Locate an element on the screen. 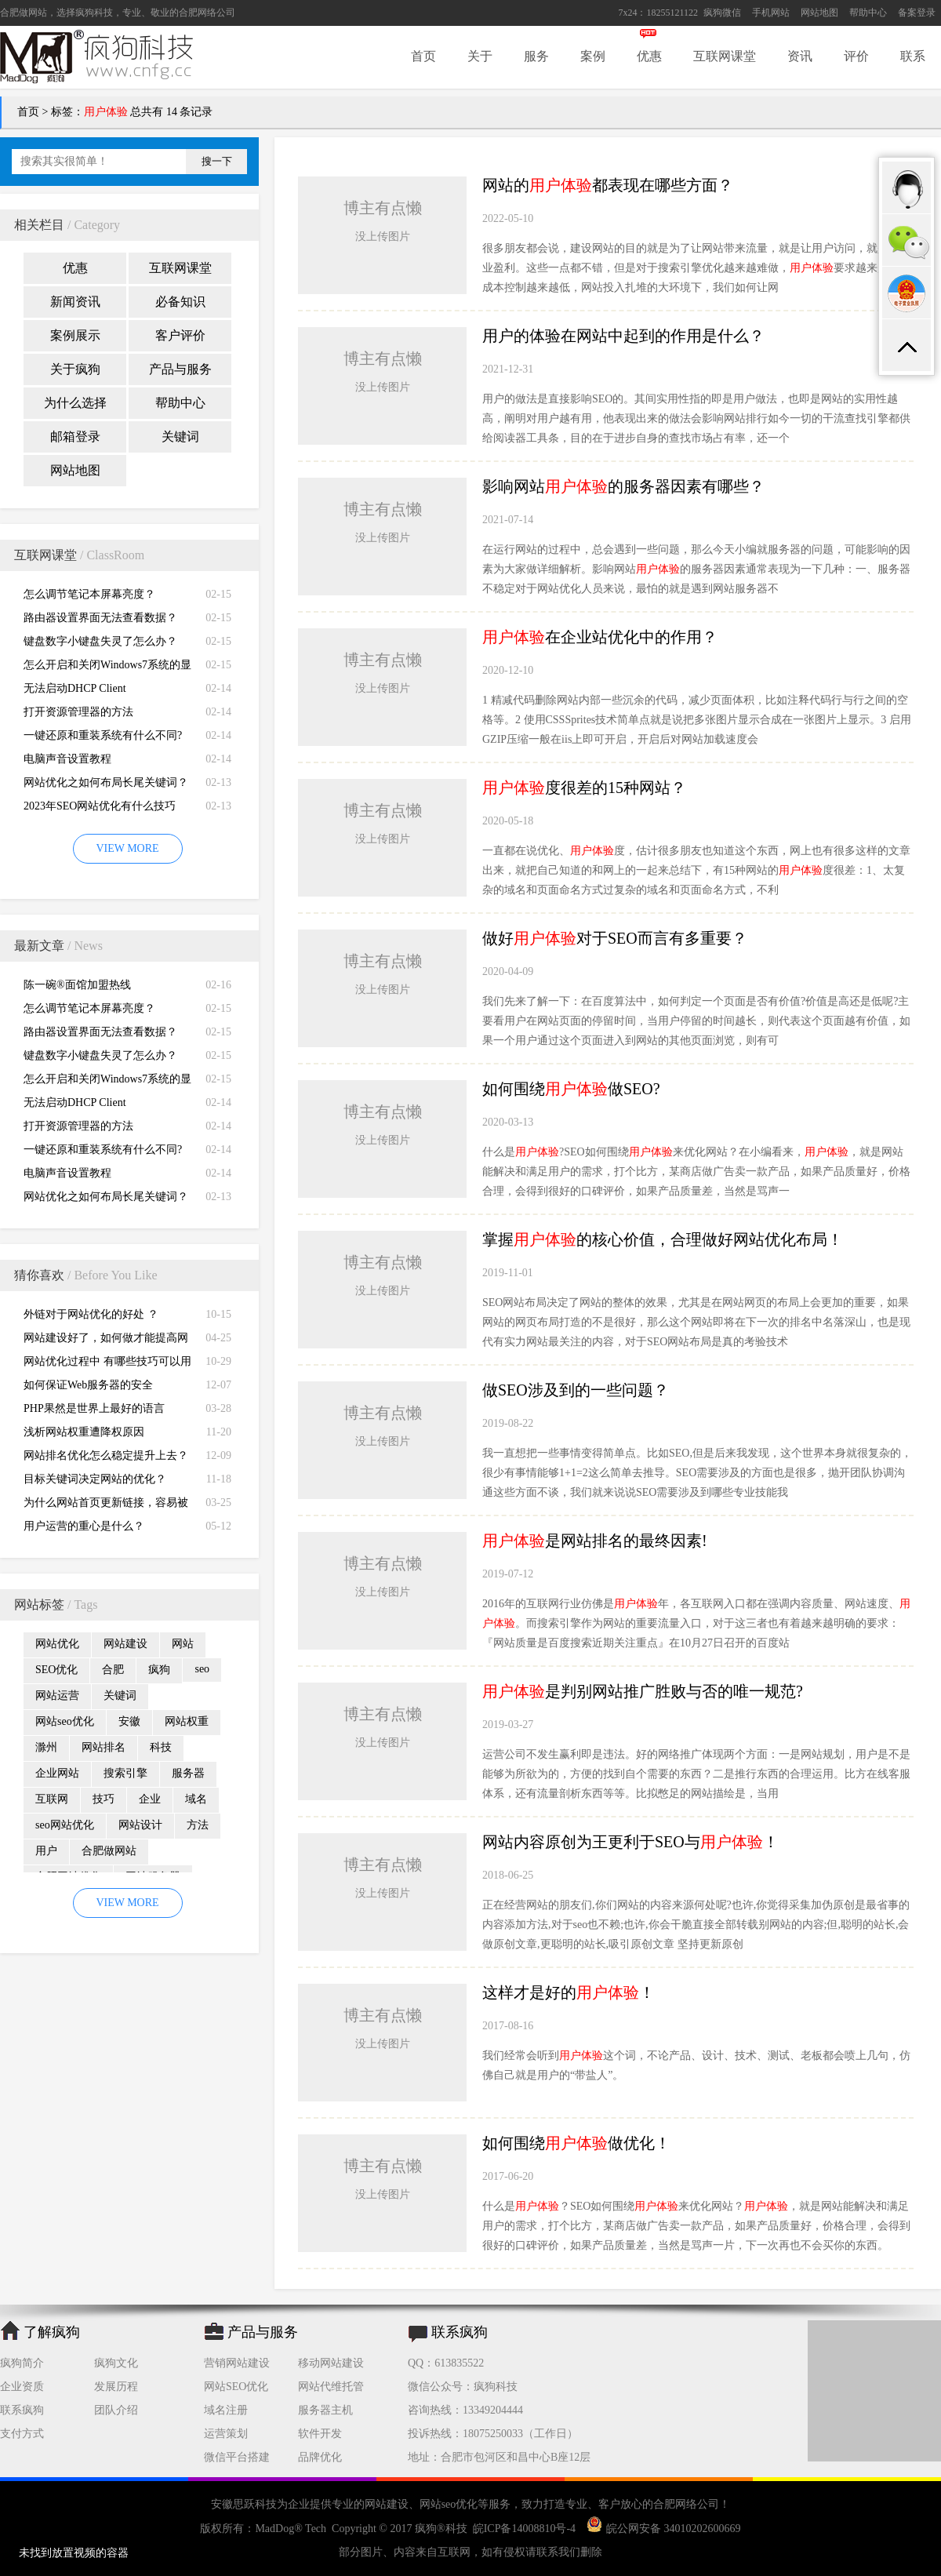 The width and height of the screenshot is (941, 2576). 企业 is located at coordinates (150, 1799).